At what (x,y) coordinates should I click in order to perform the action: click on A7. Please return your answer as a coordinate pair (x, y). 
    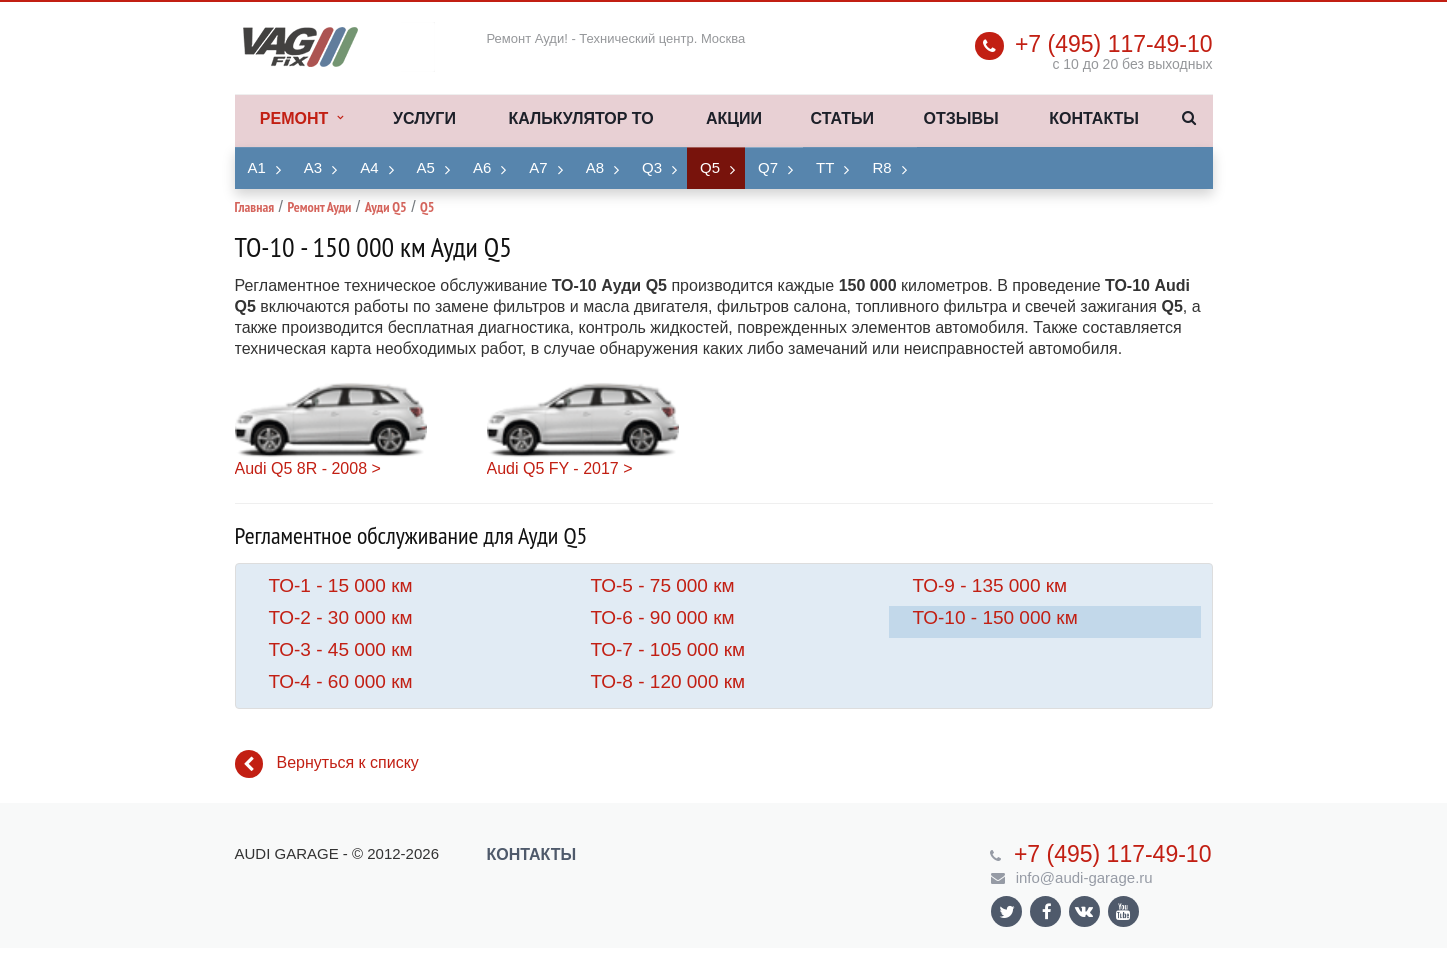
    Looking at the image, I should click on (538, 167).